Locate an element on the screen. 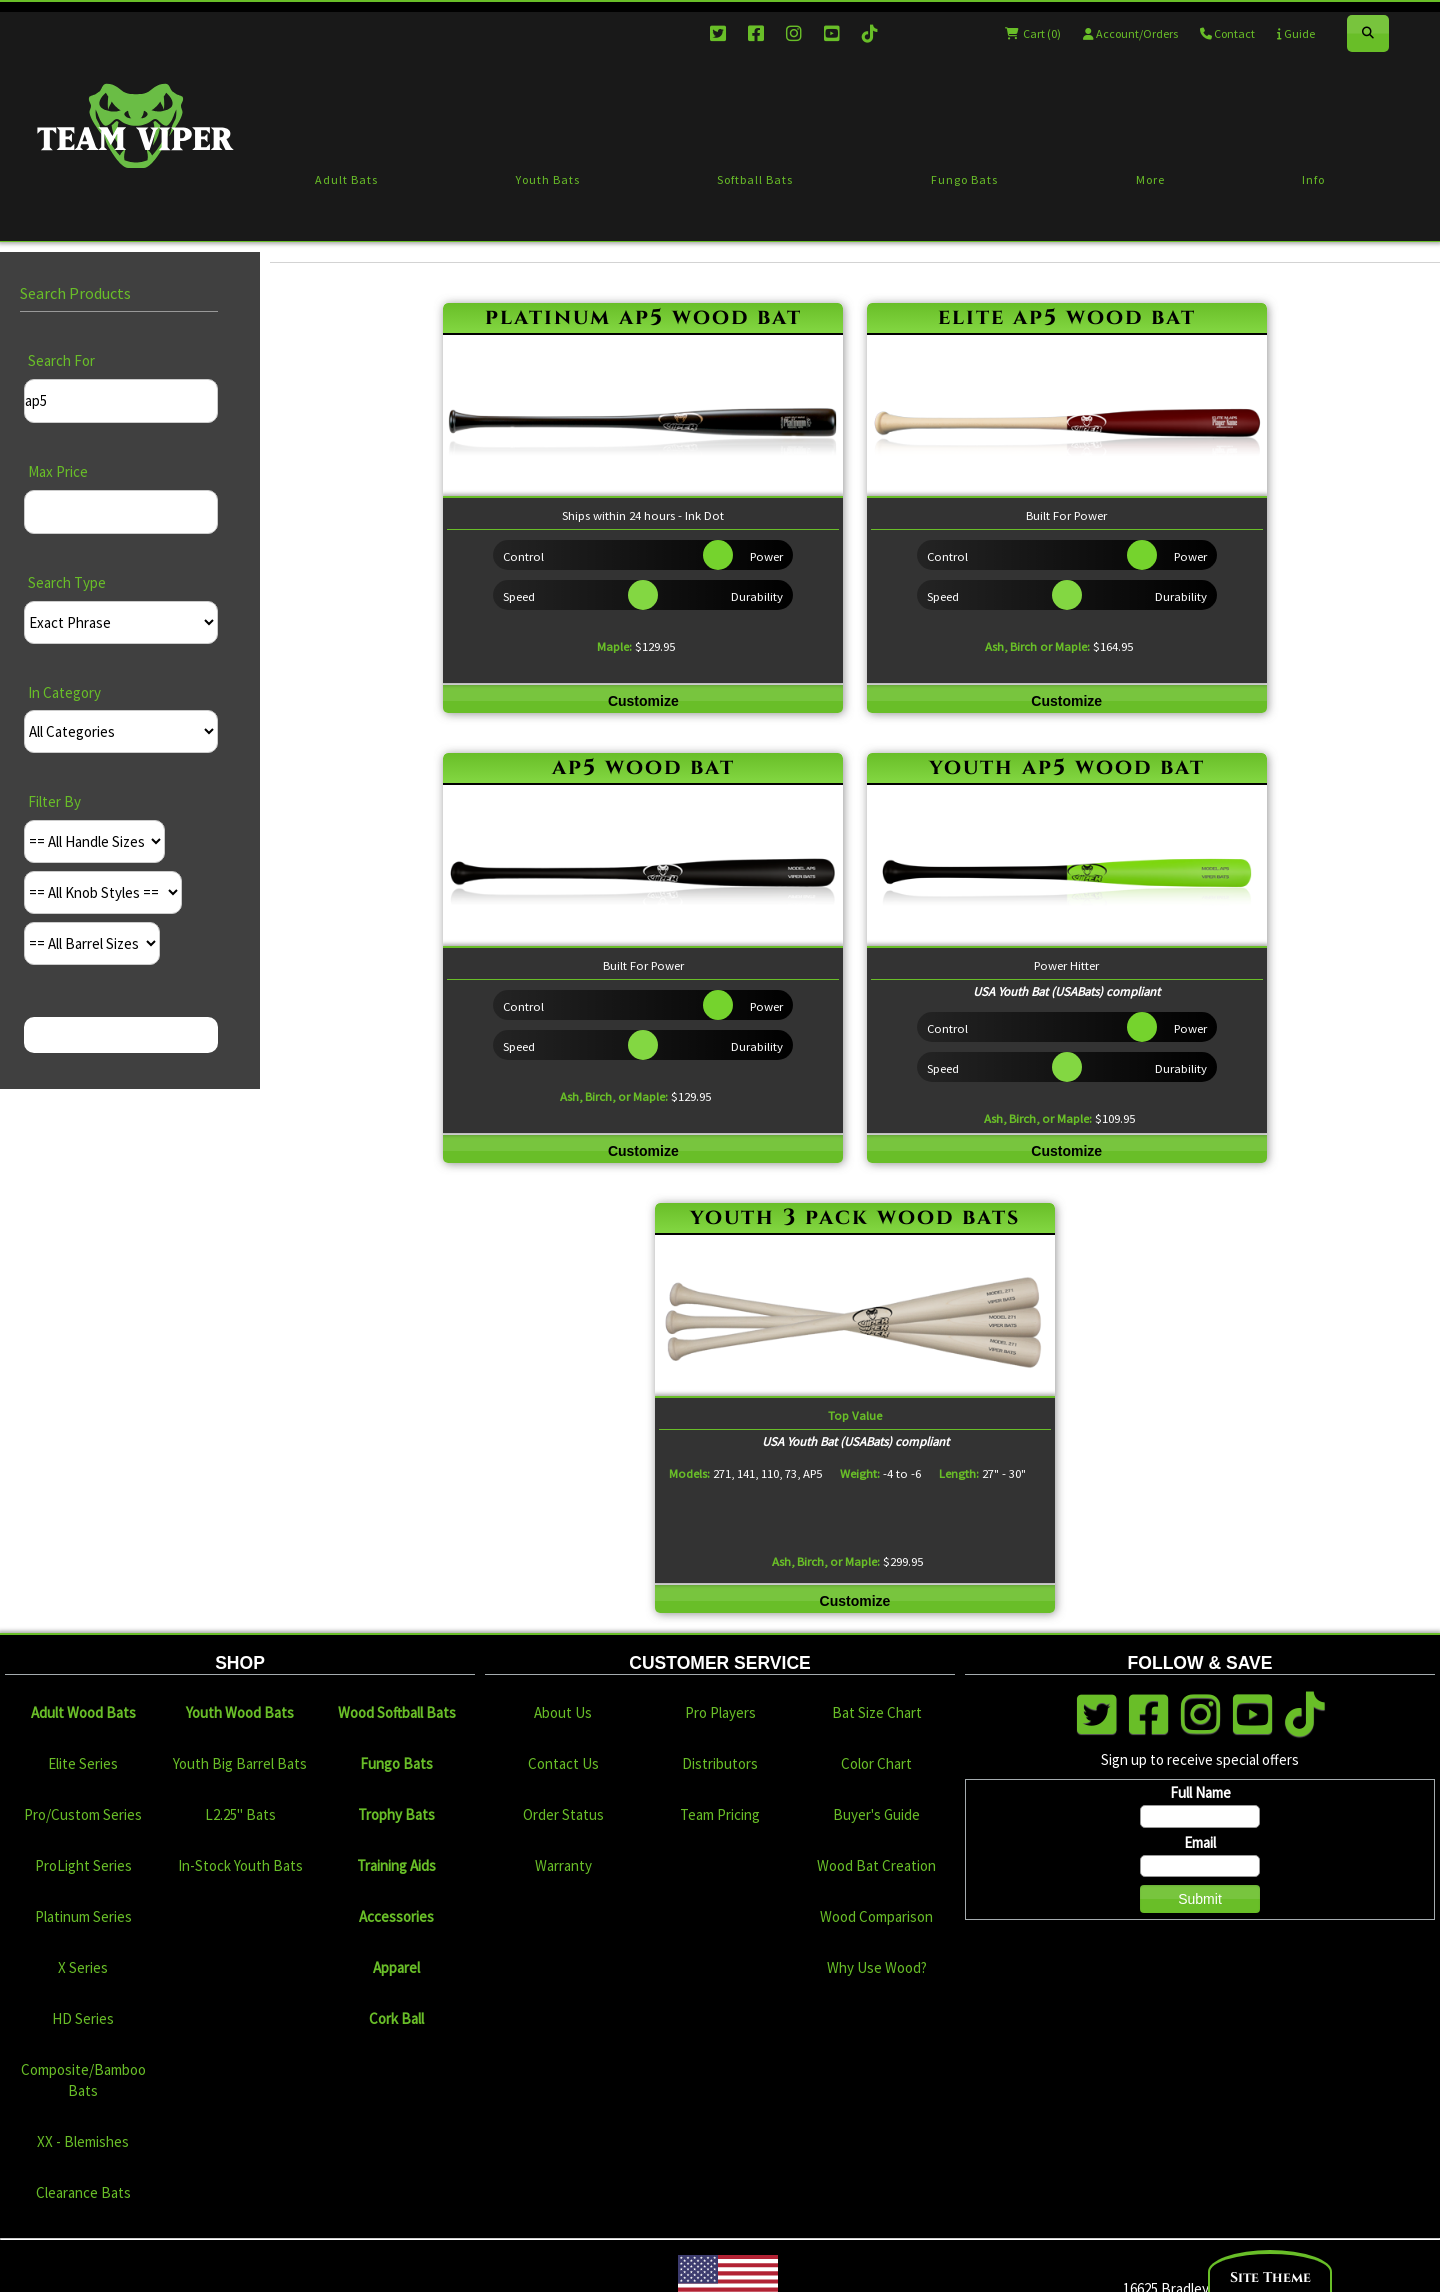 The image size is (1440, 2292). Wood Bat Creation is located at coordinates (876, 1865).